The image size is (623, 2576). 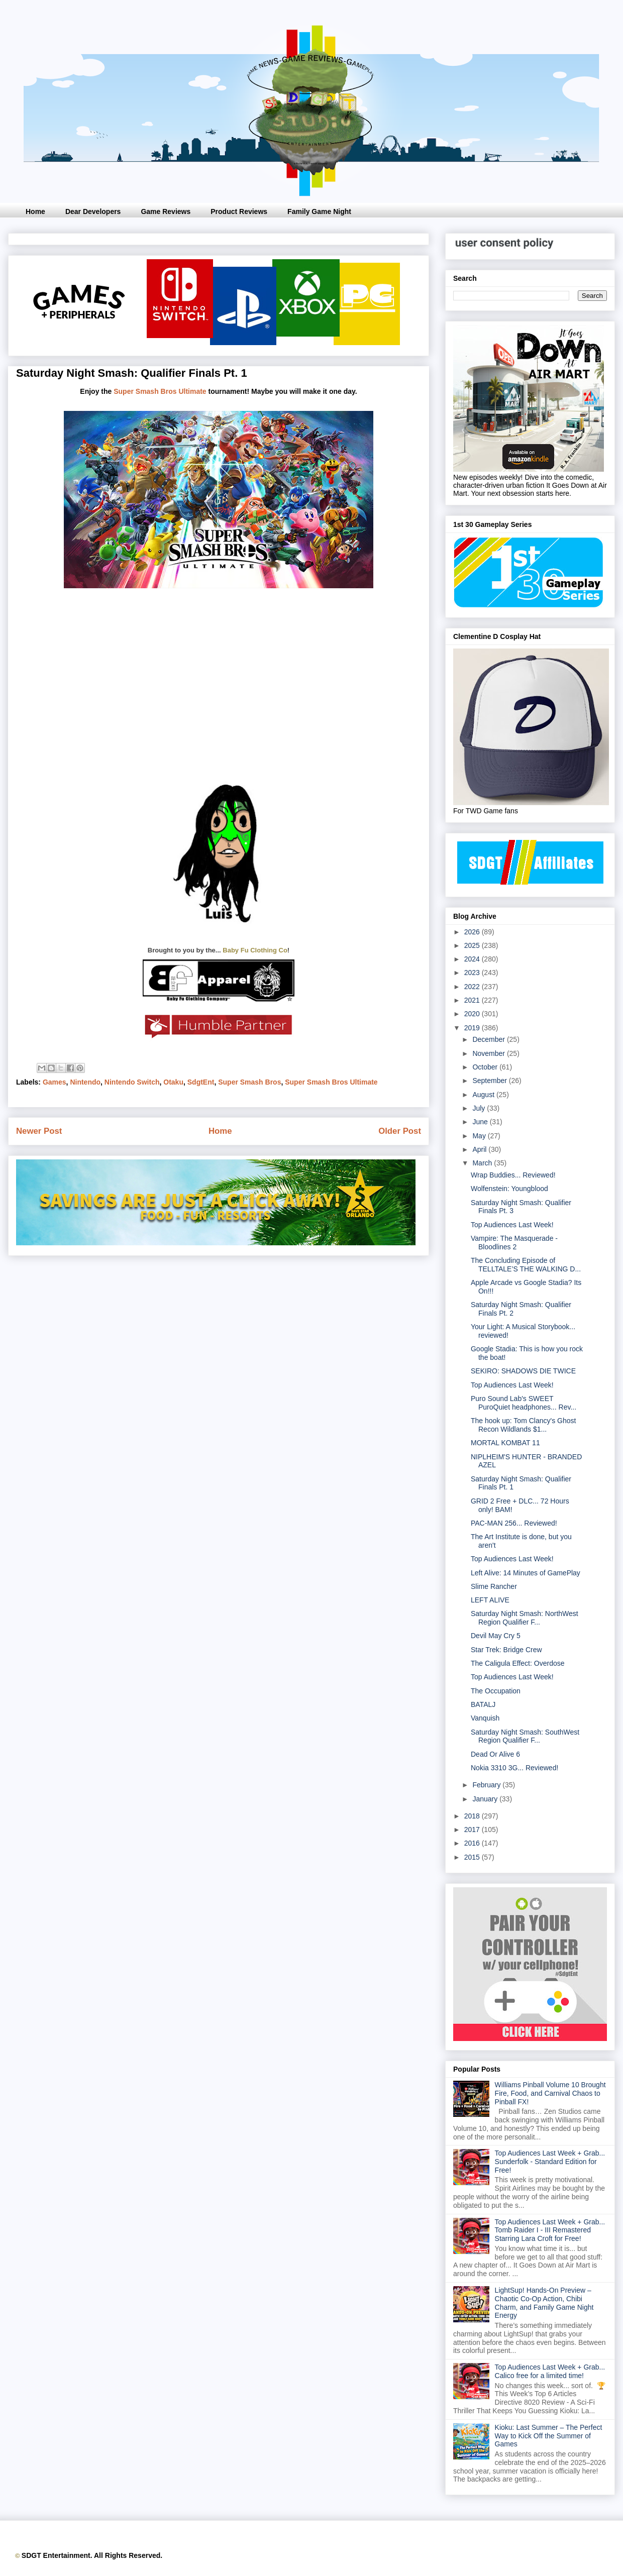 What do you see at coordinates (509, 1189) in the screenshot?
I see `Wolfenstein: Youngblood` at bounding box center [509, 1189].